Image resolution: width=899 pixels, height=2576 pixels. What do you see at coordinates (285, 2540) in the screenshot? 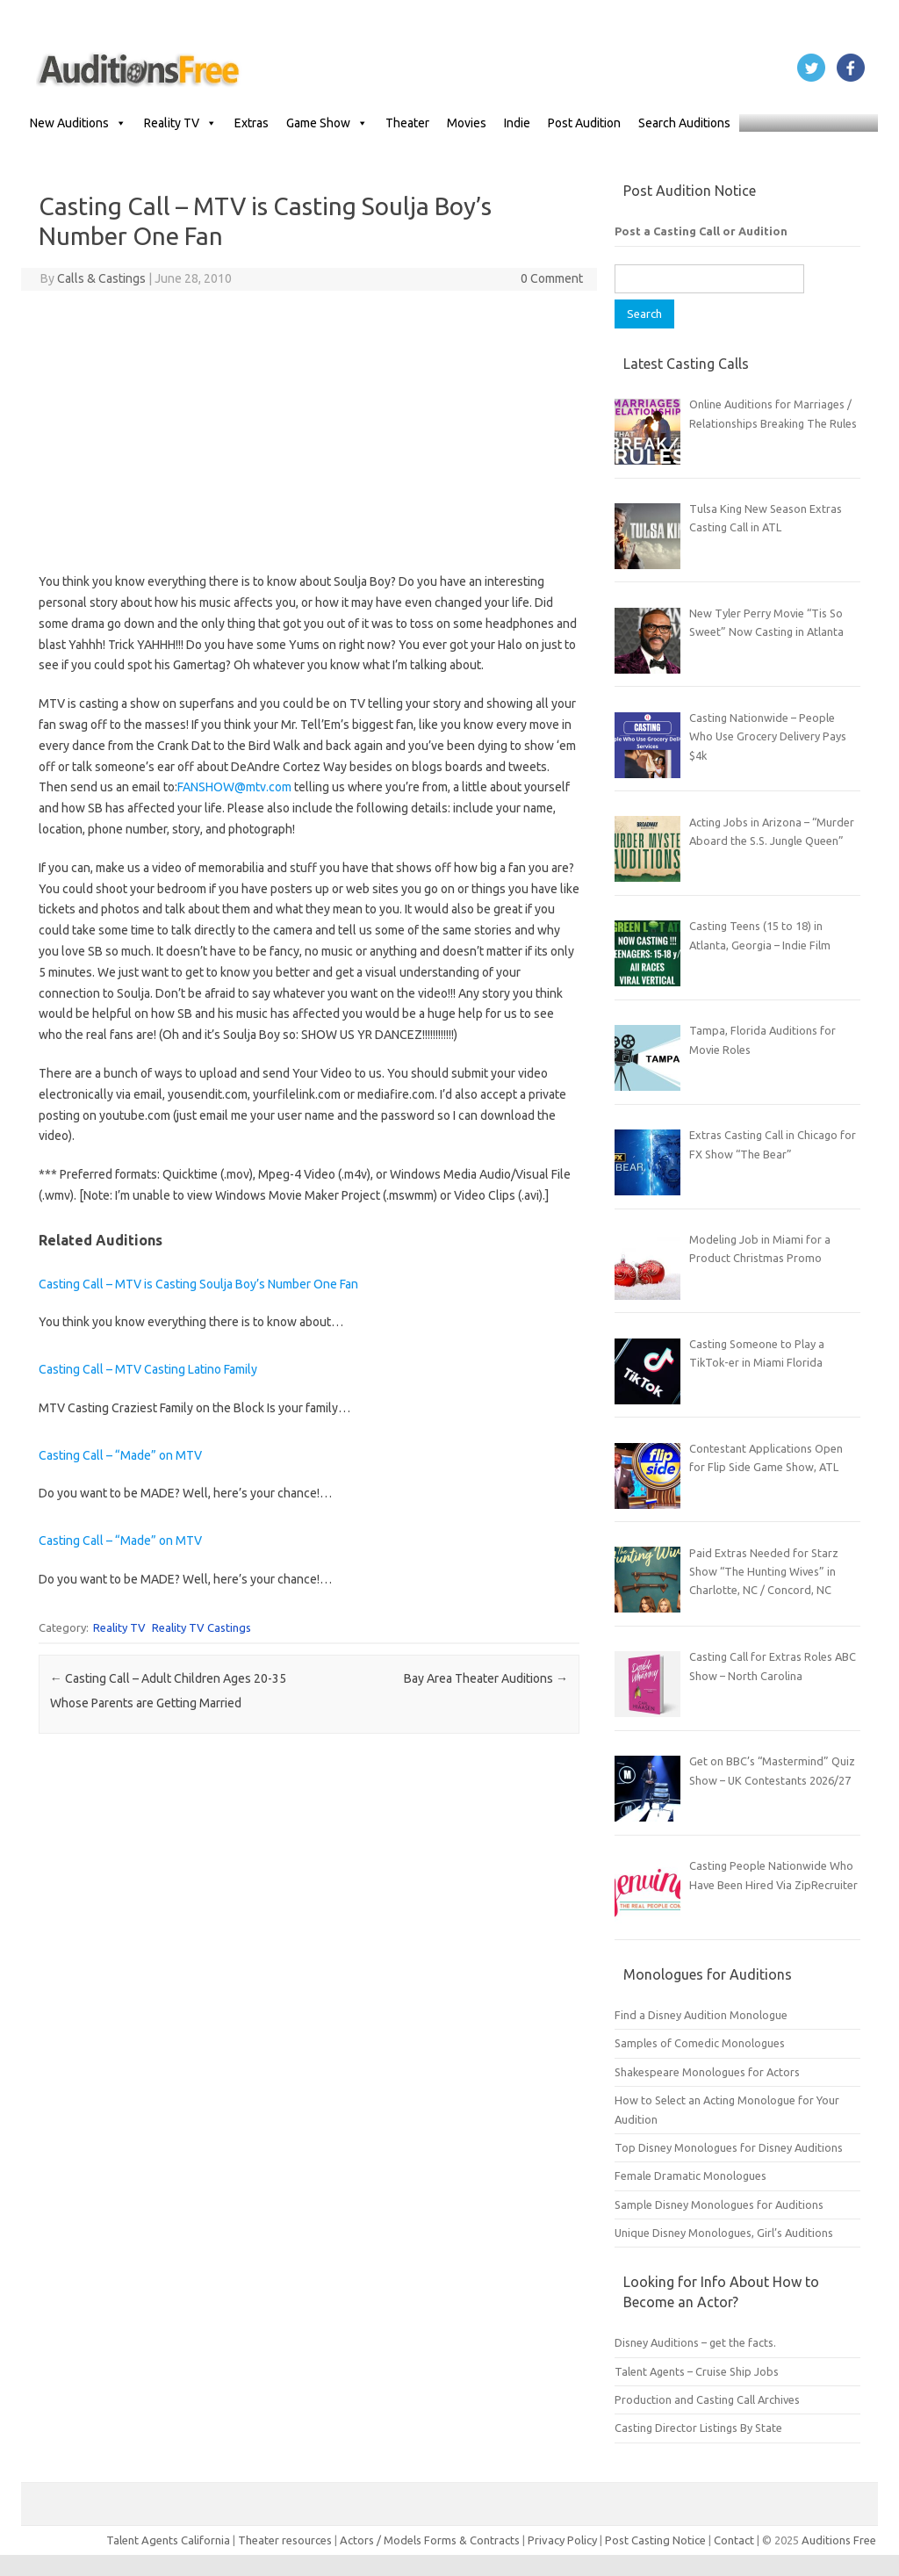
I see `Theater resources` at bounding box center [285, 2540].